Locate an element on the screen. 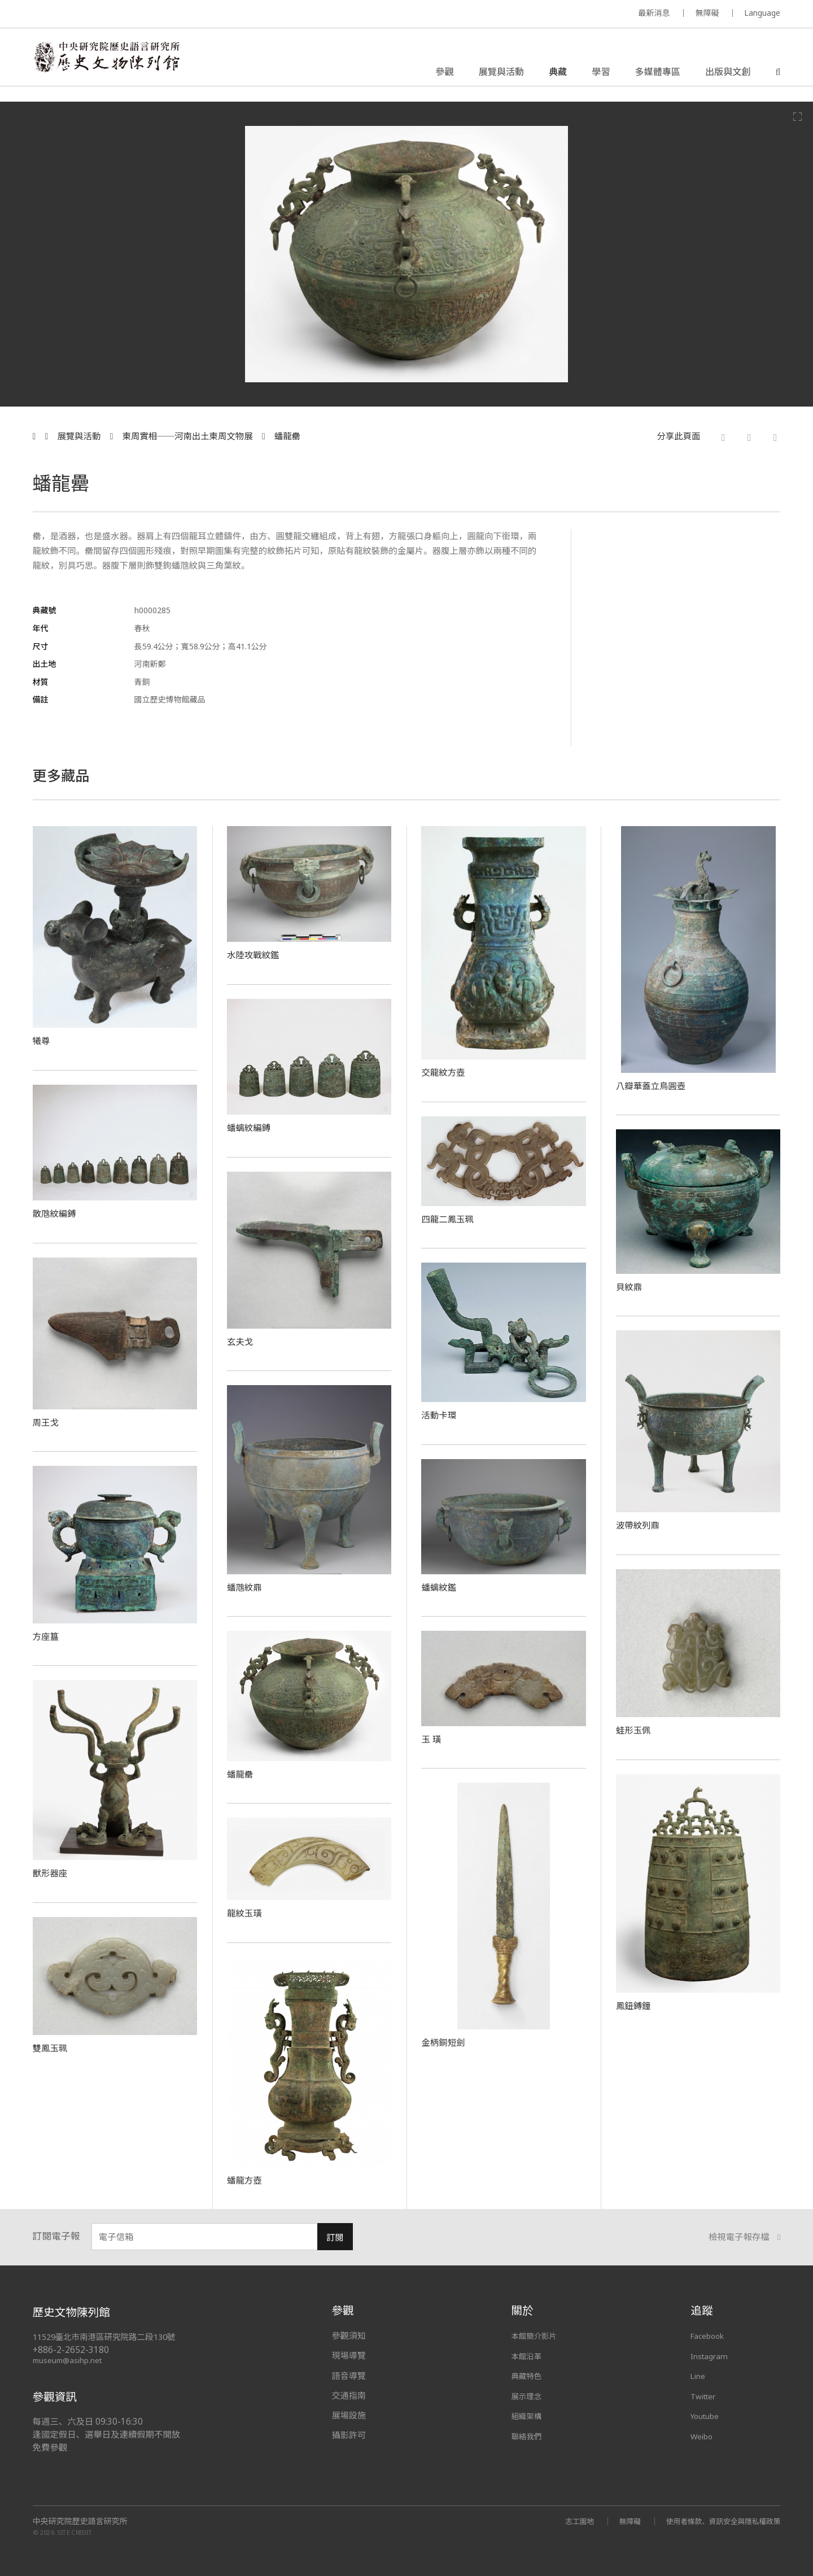 The height and width of the screenshot is (2576, 813). Language is located at coordinates (762, 12).